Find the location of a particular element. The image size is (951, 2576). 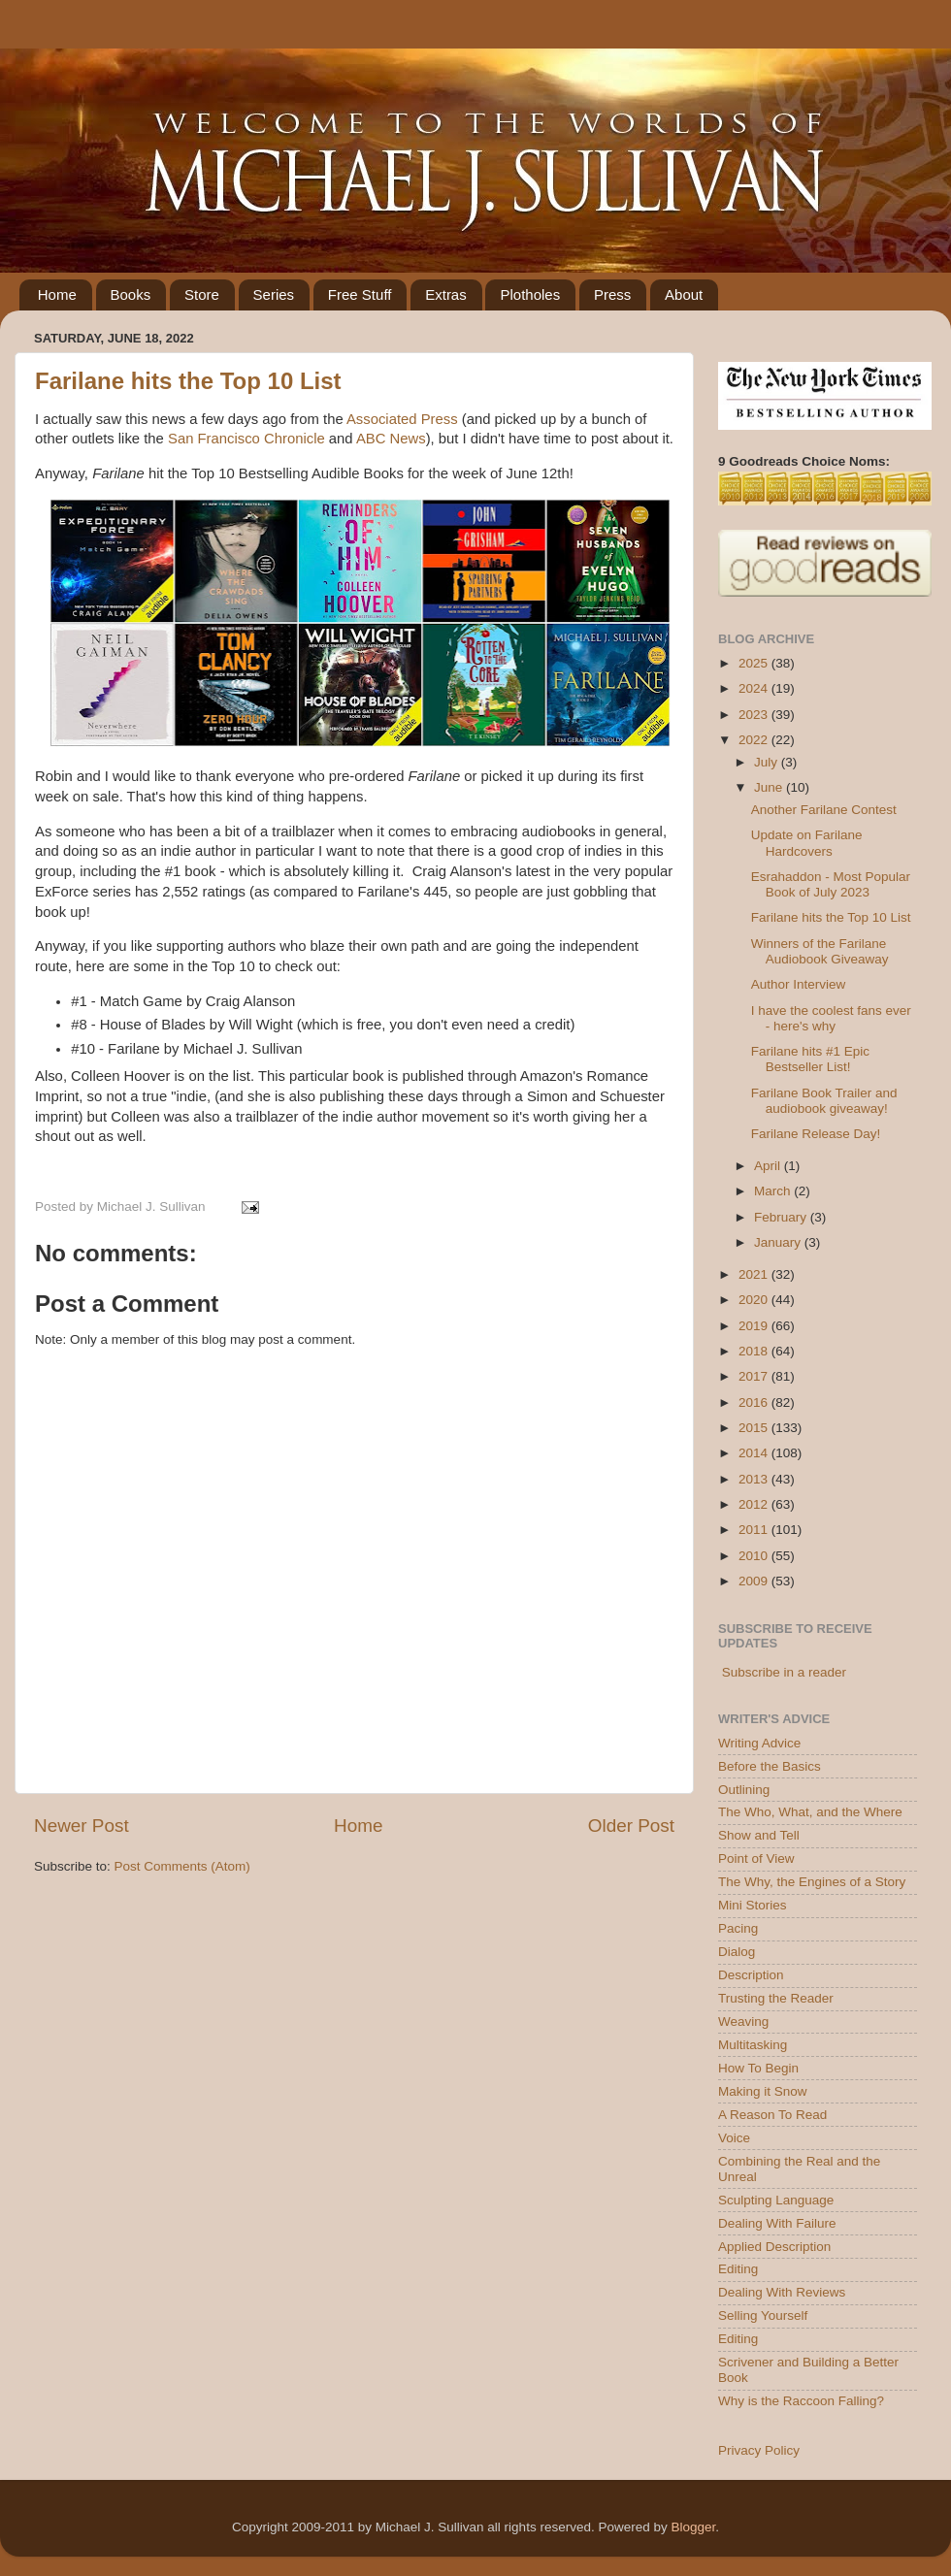

2017 is located at coordinates (754, 1376).